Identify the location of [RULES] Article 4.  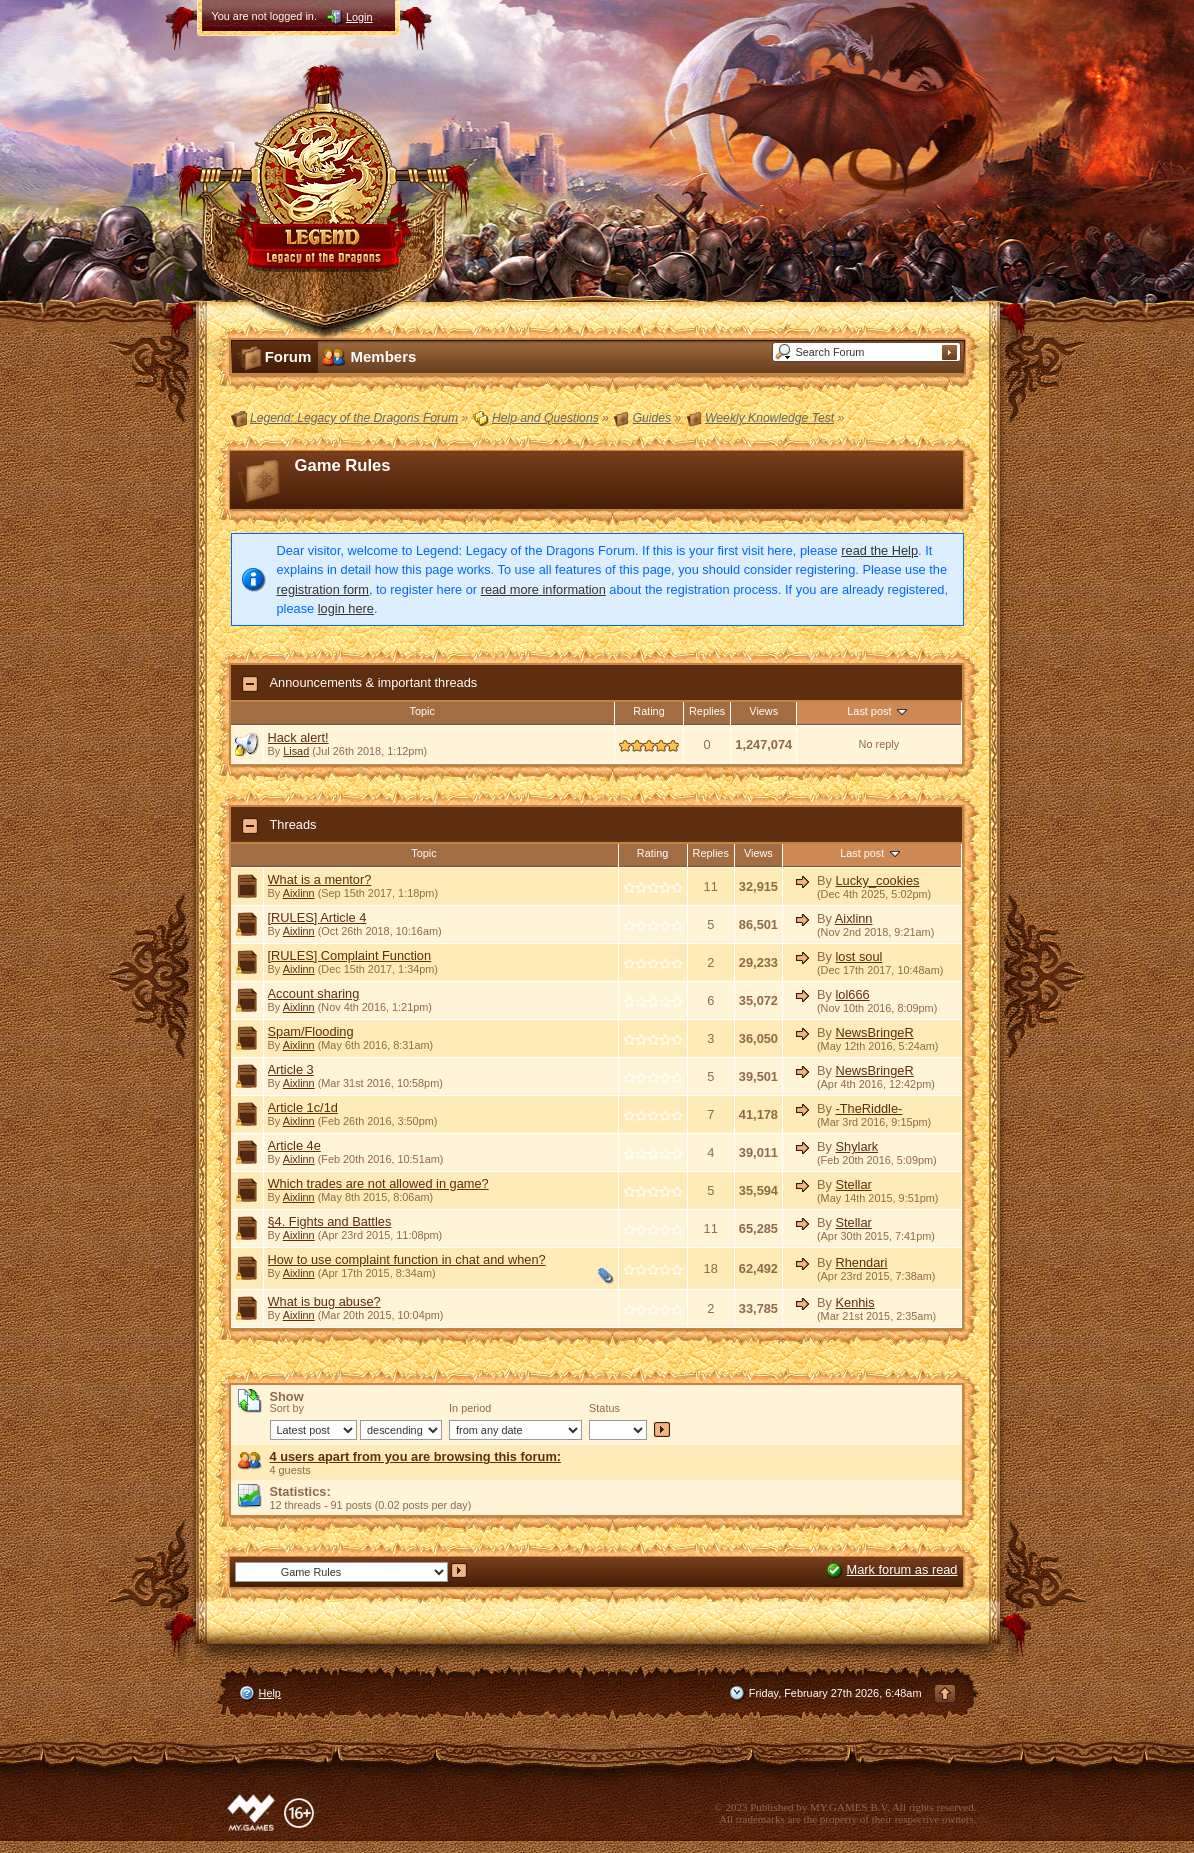
(317, 917).